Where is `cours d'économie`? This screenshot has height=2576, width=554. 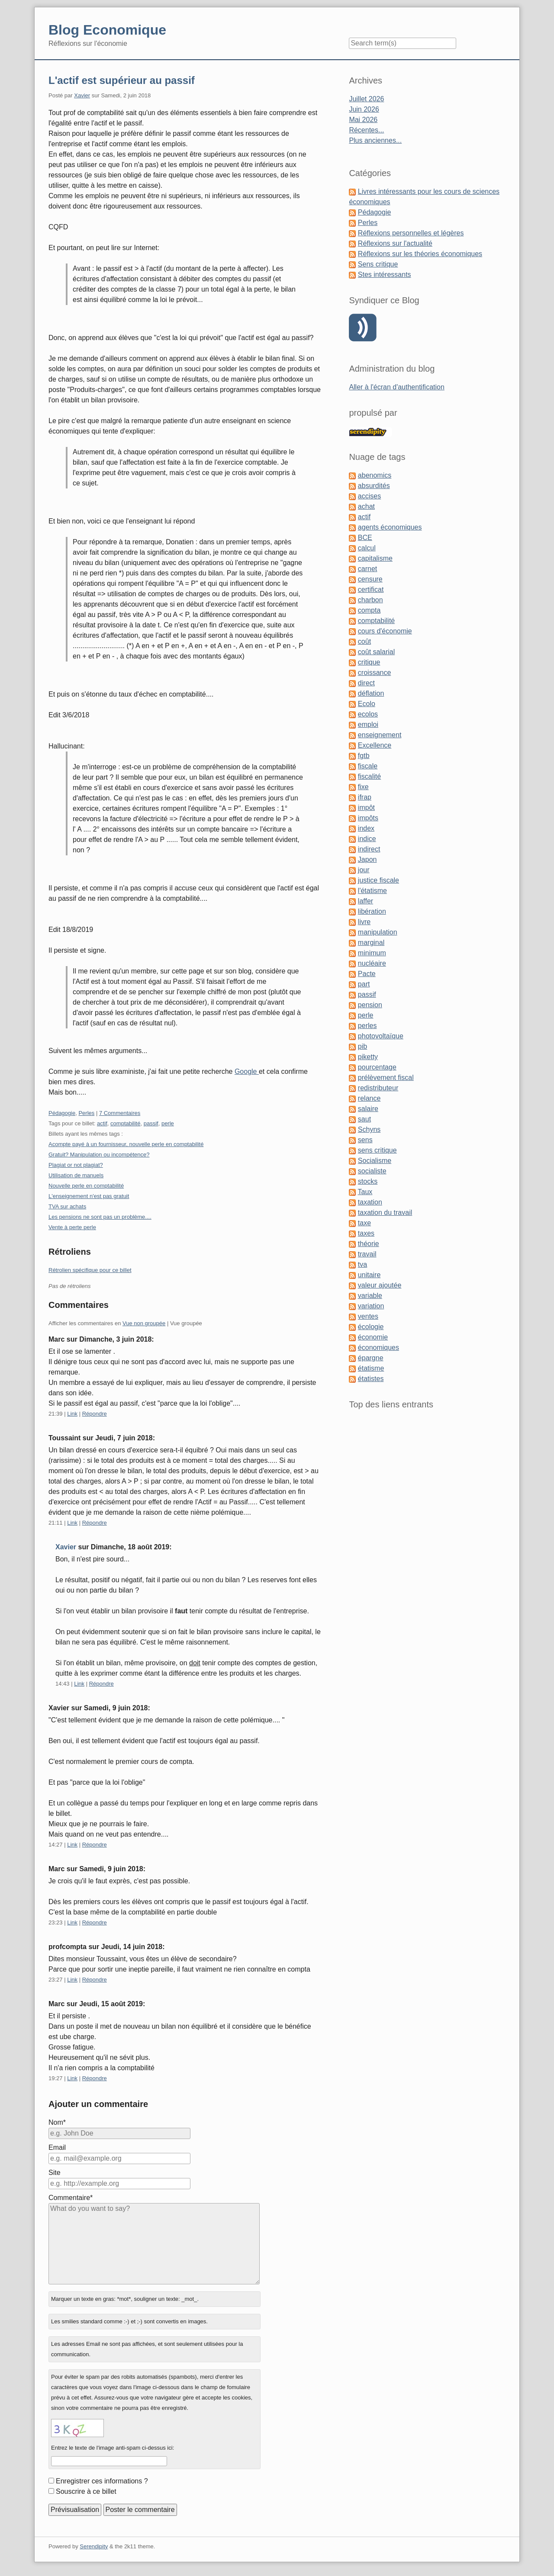 cours d'économie is located at coordinates (385, 631).